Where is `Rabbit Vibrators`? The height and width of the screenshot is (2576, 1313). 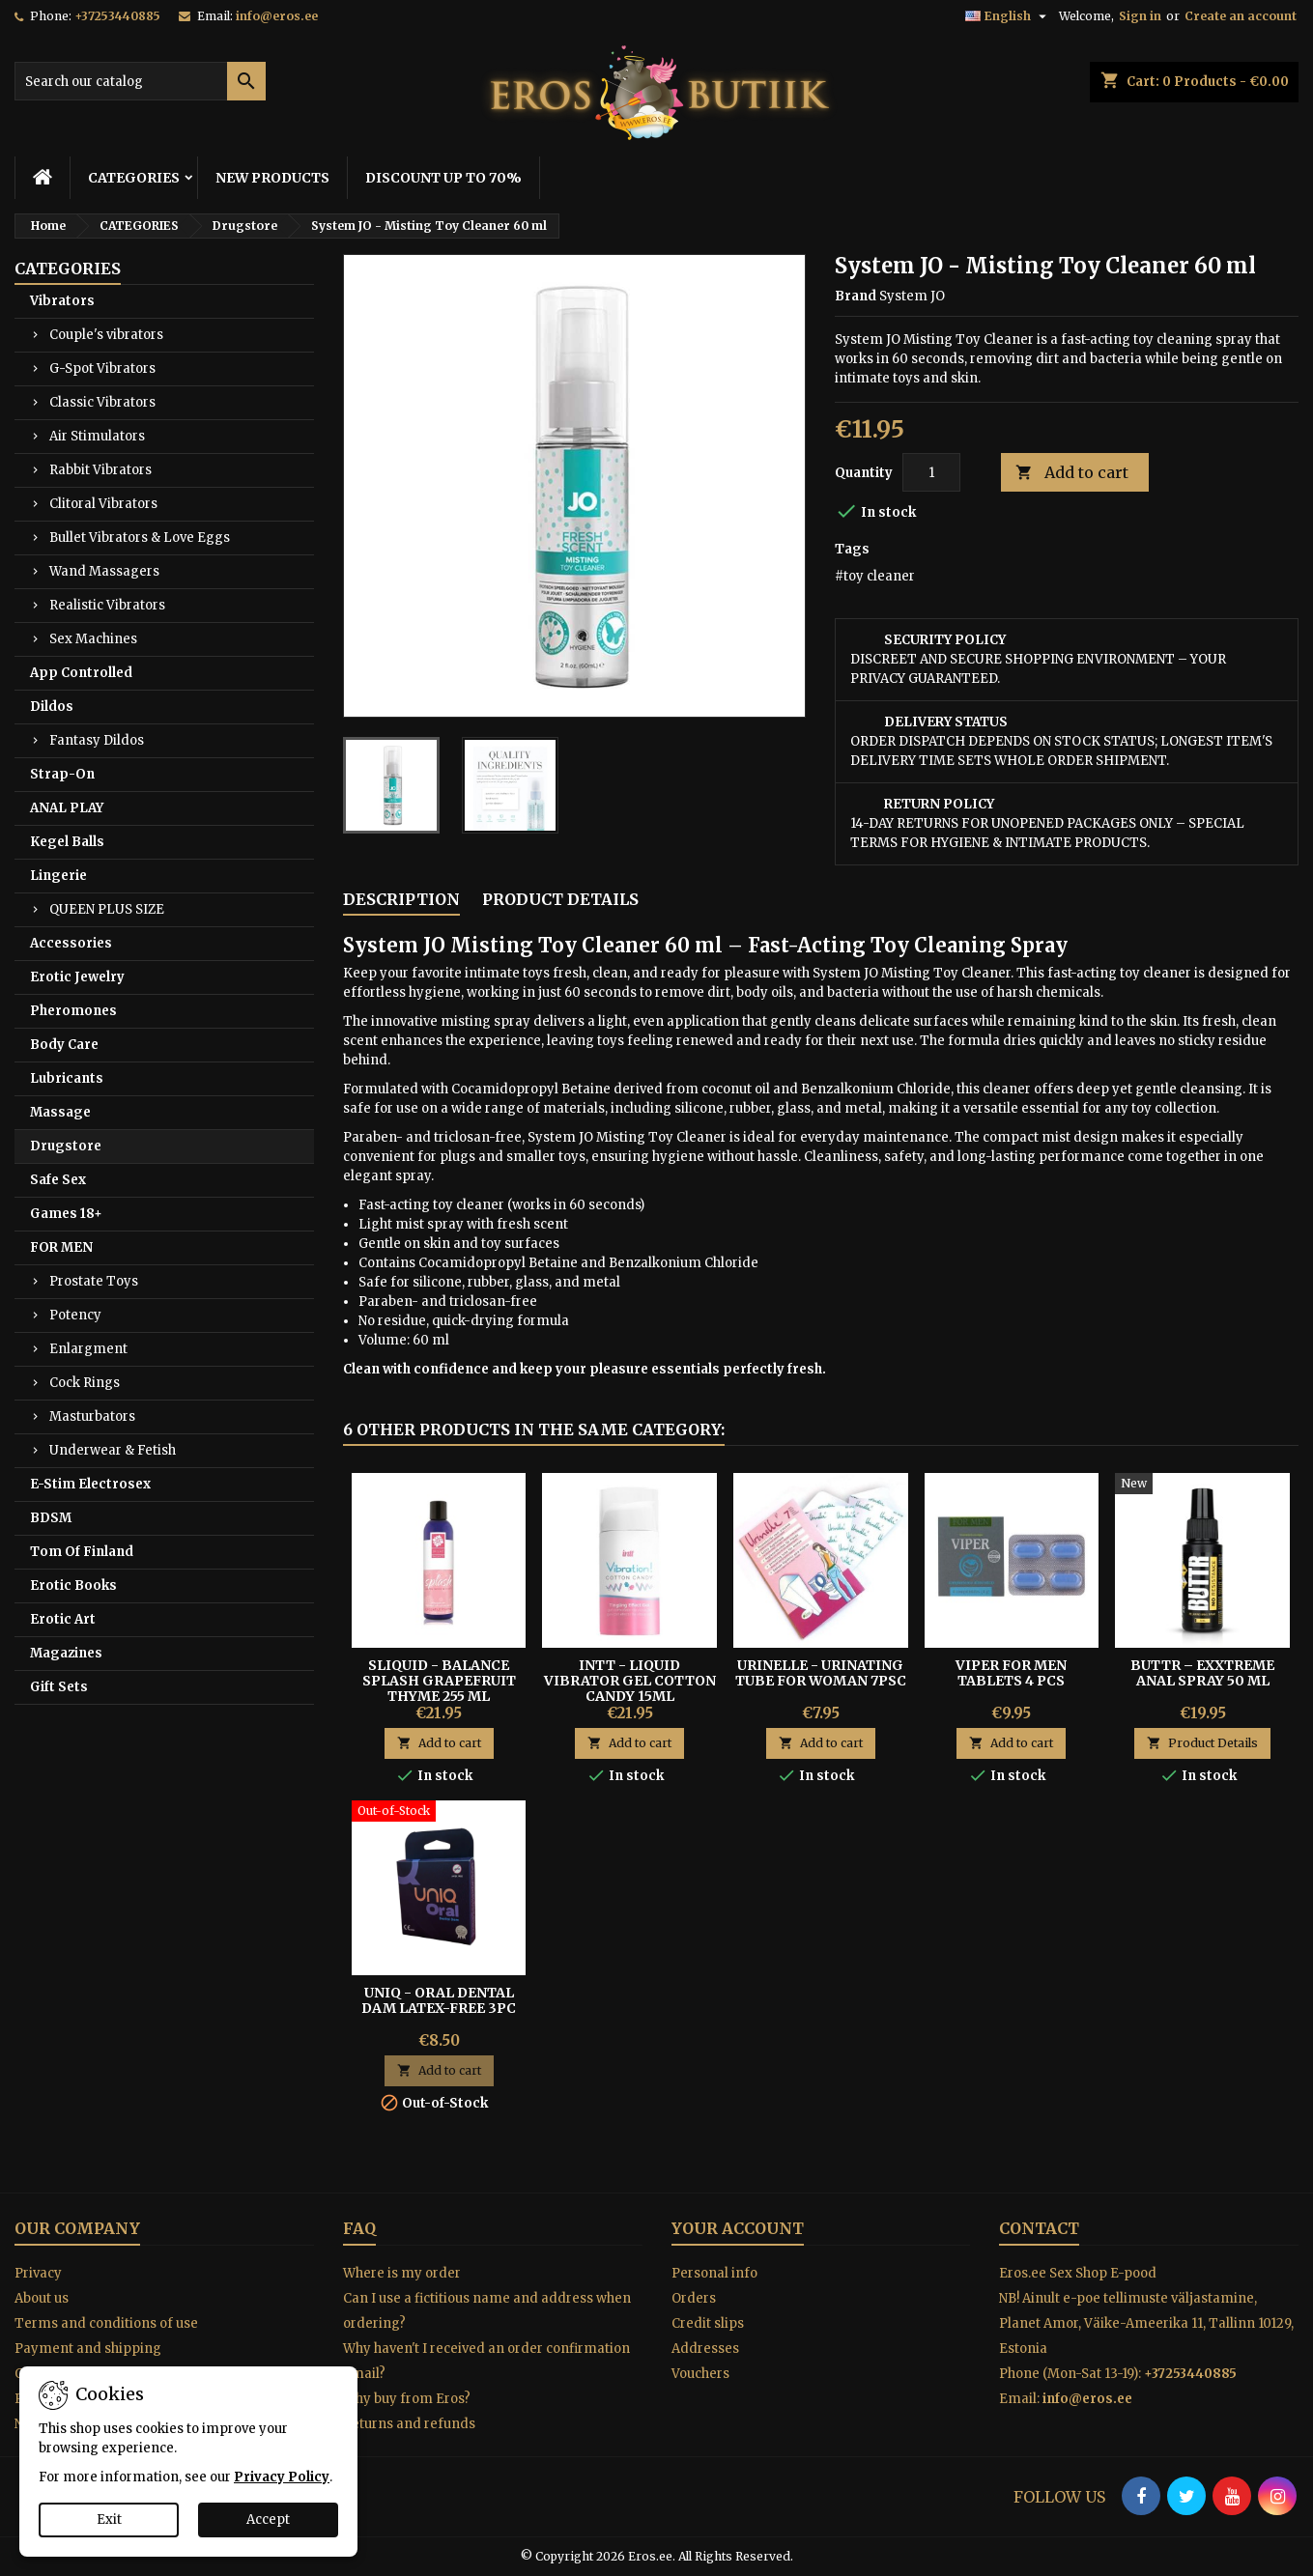 Rabbit Vibrators is located at coordinates (100, 470).